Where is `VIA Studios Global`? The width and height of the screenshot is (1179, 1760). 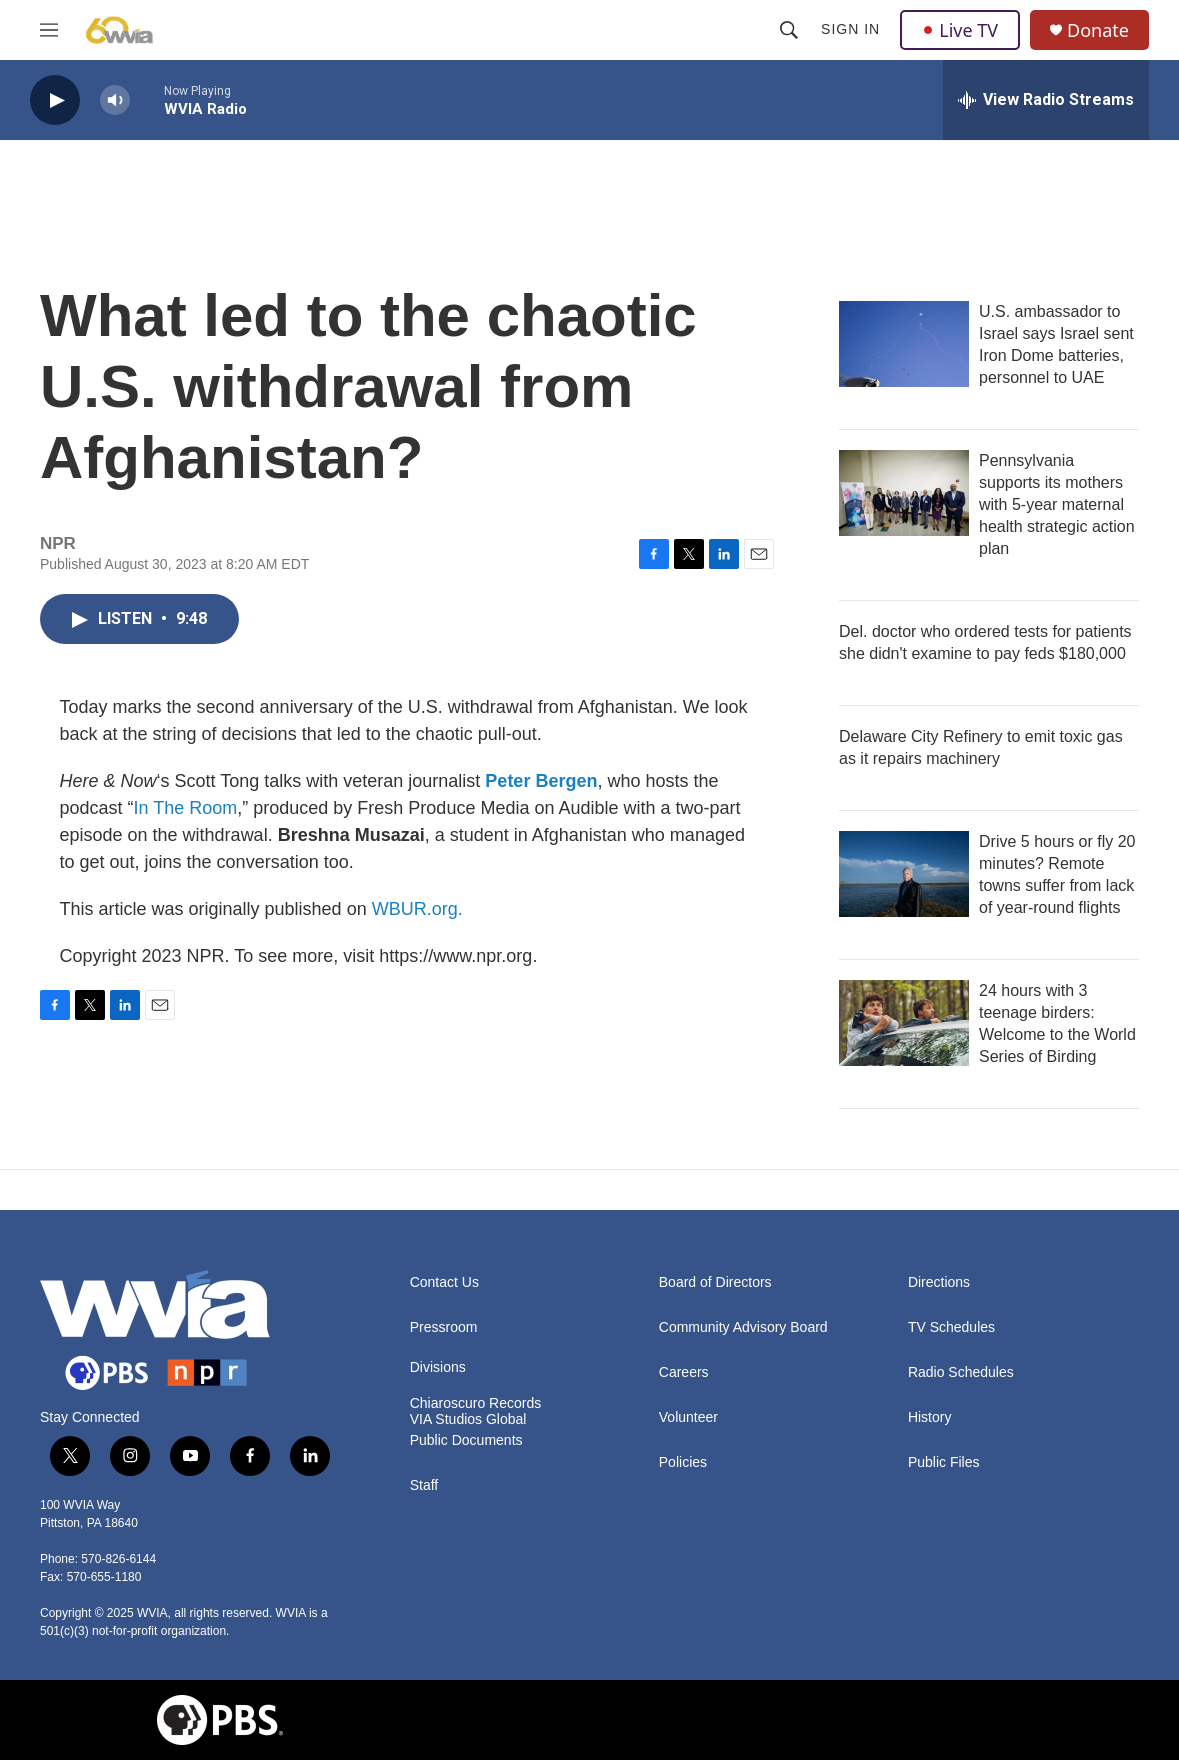
VIA Studios Global is located at coordinates (468, 1419).